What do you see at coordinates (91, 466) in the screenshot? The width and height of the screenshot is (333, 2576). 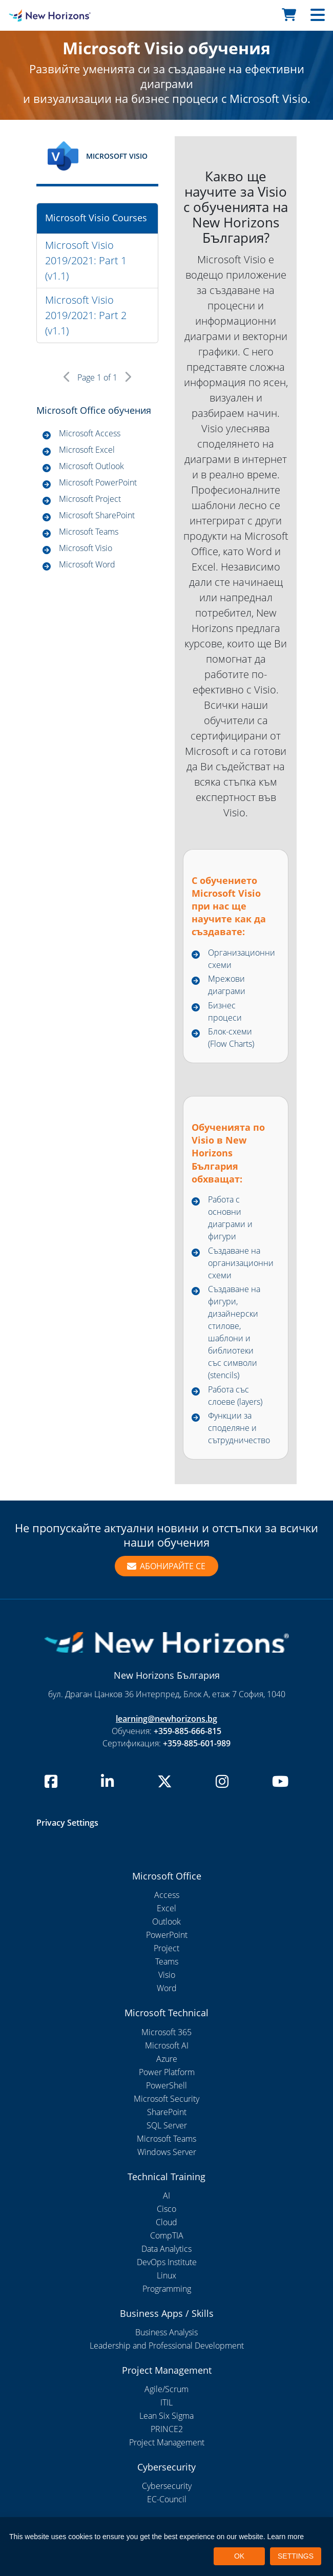 I see `Microsoft Outlook` at bounding box center [91, 466].